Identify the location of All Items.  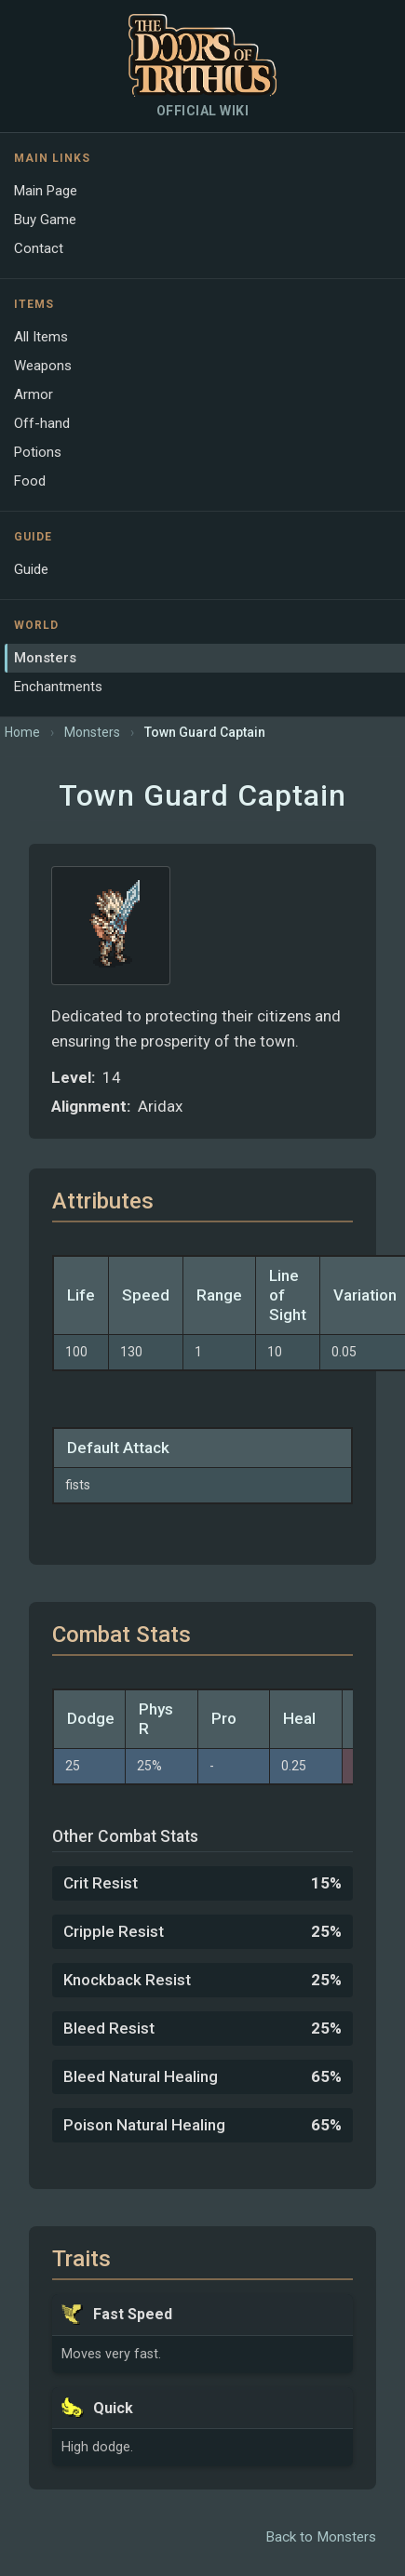
(41, 336).